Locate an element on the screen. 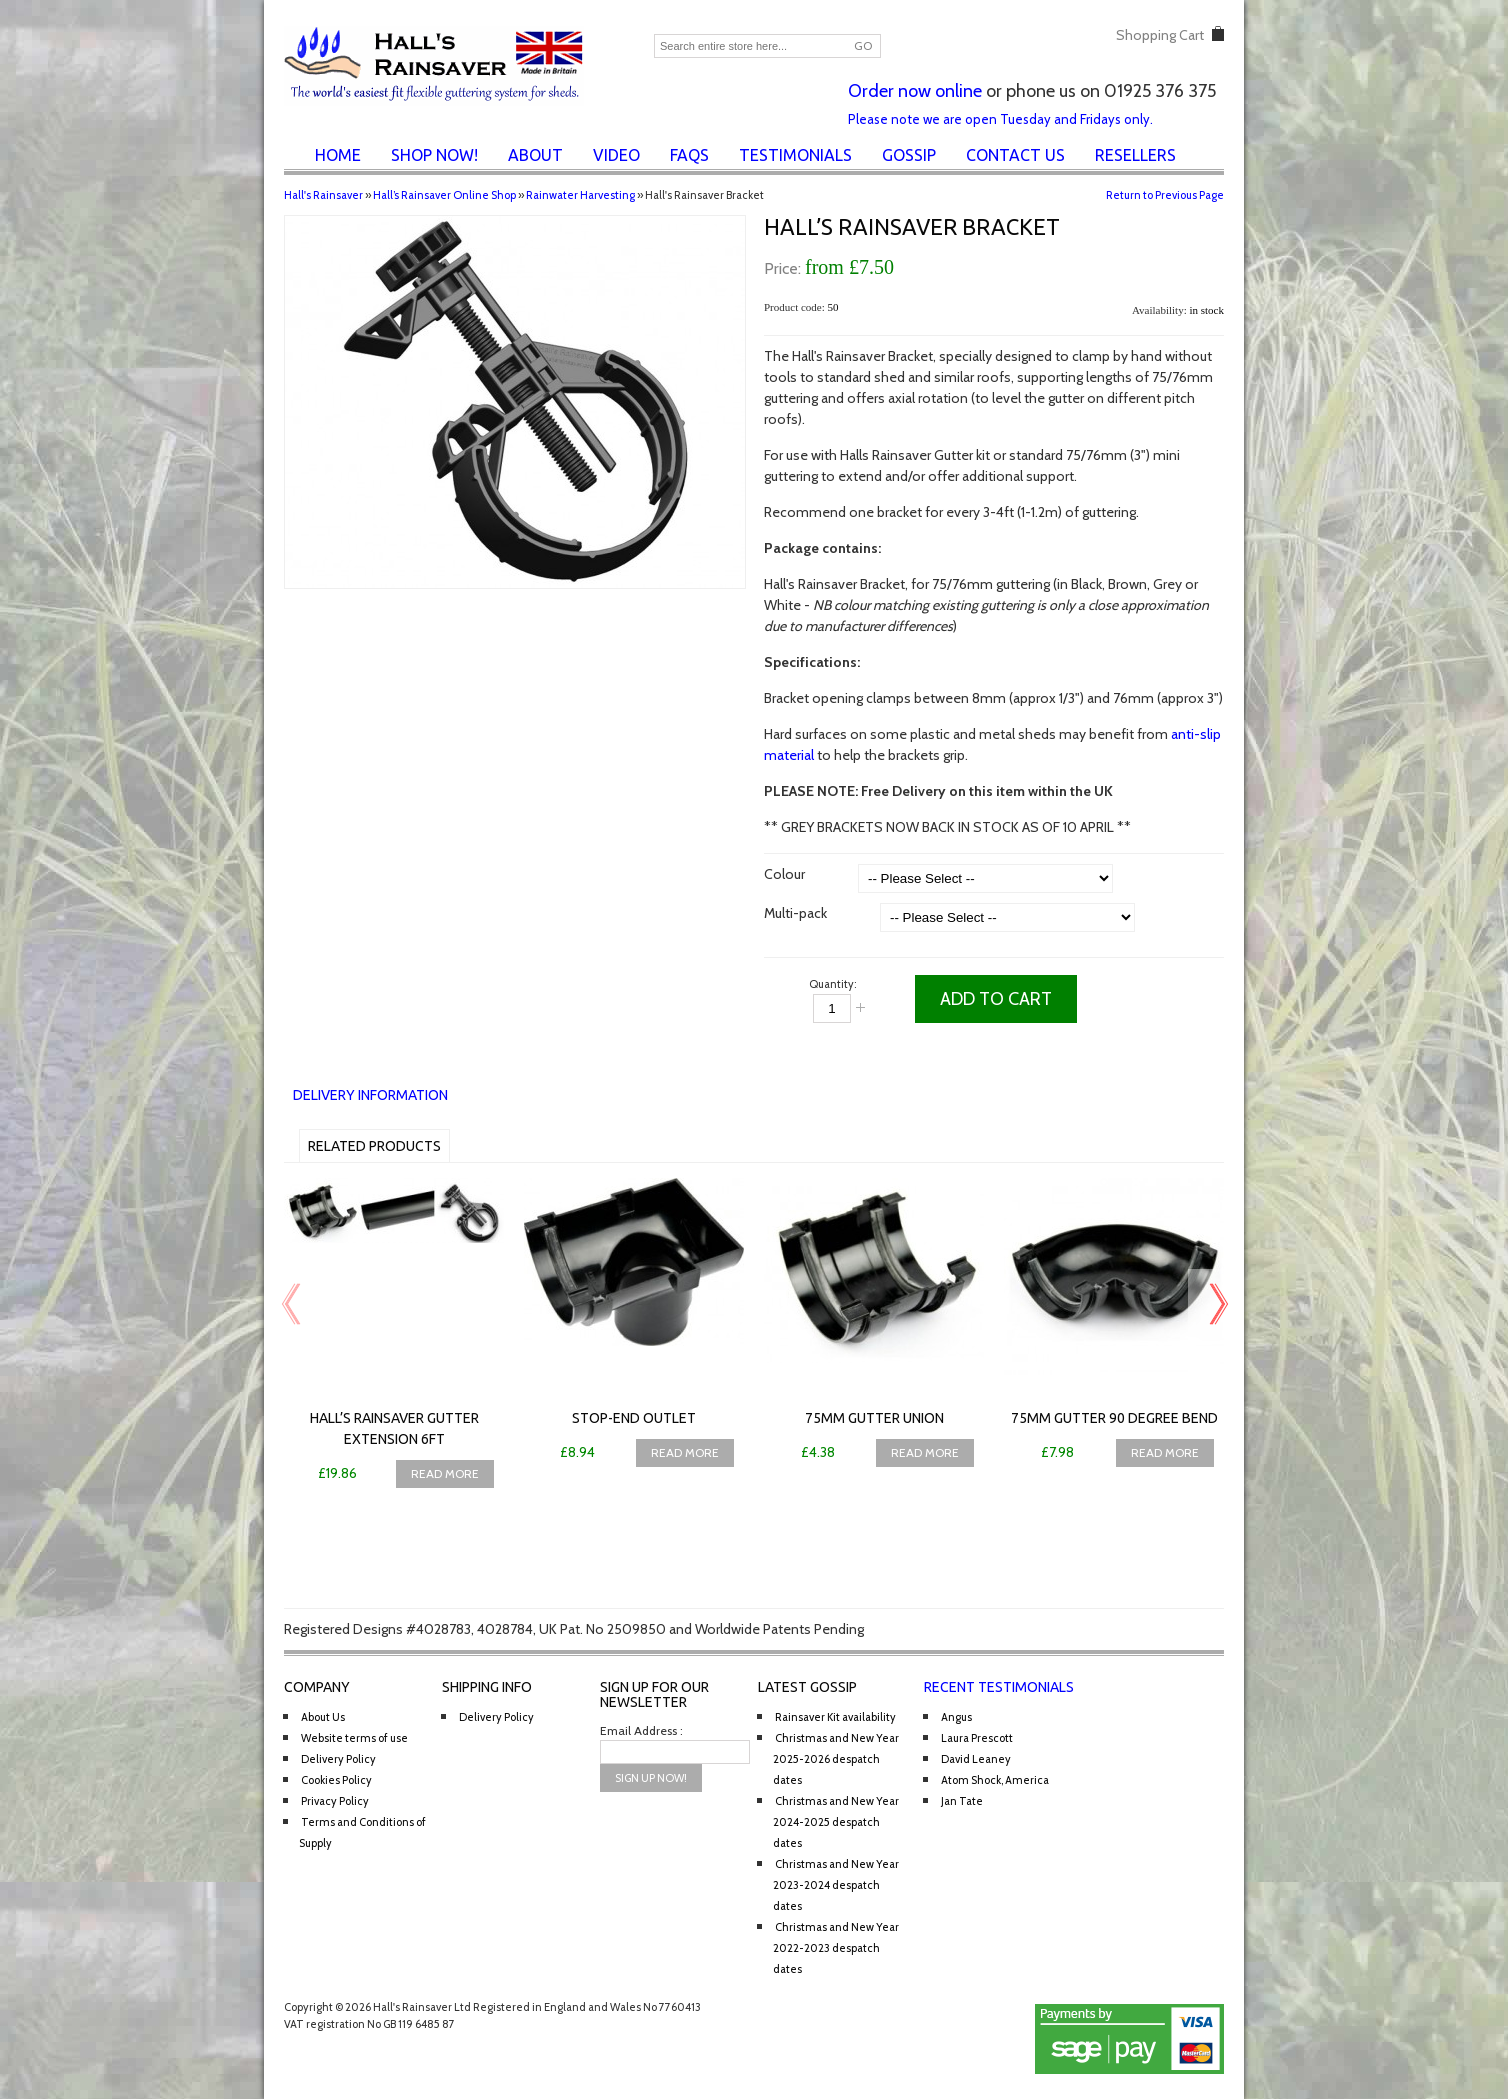  Recent Testimonials is located at coordinates (999, 1687).